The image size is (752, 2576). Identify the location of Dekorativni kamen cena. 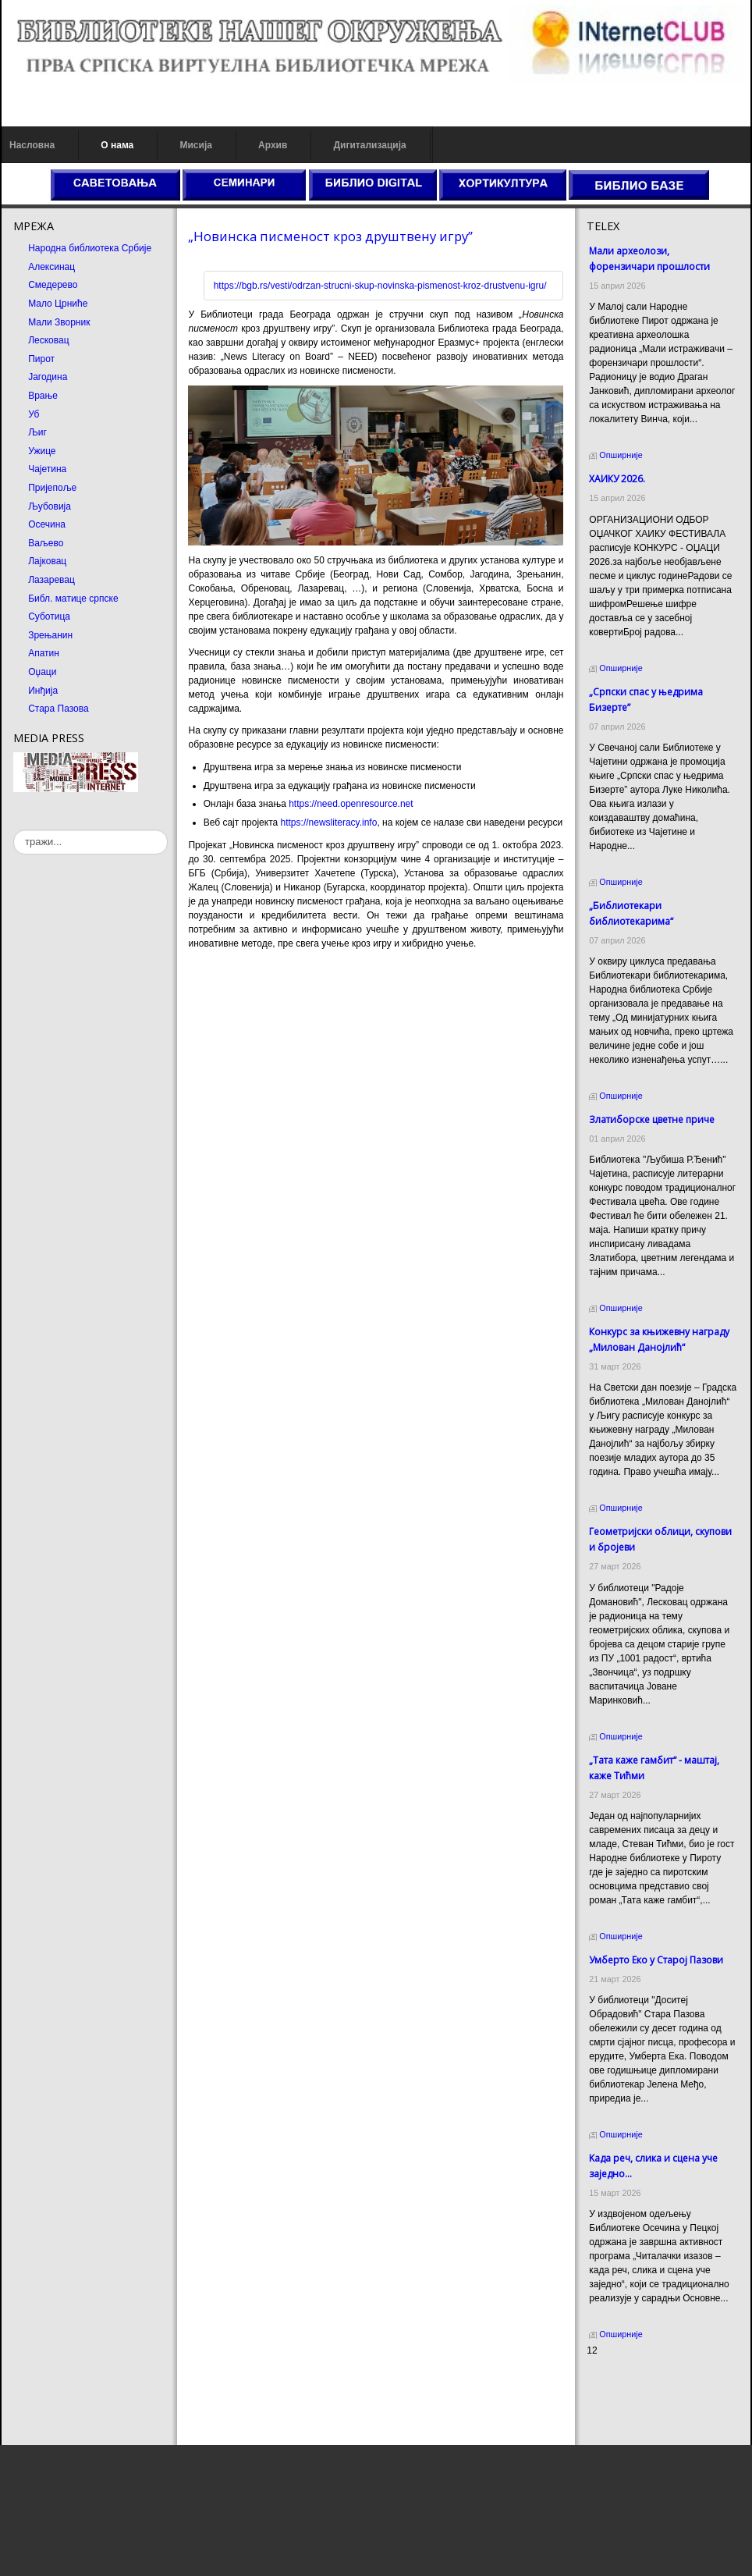
(637, 2394).